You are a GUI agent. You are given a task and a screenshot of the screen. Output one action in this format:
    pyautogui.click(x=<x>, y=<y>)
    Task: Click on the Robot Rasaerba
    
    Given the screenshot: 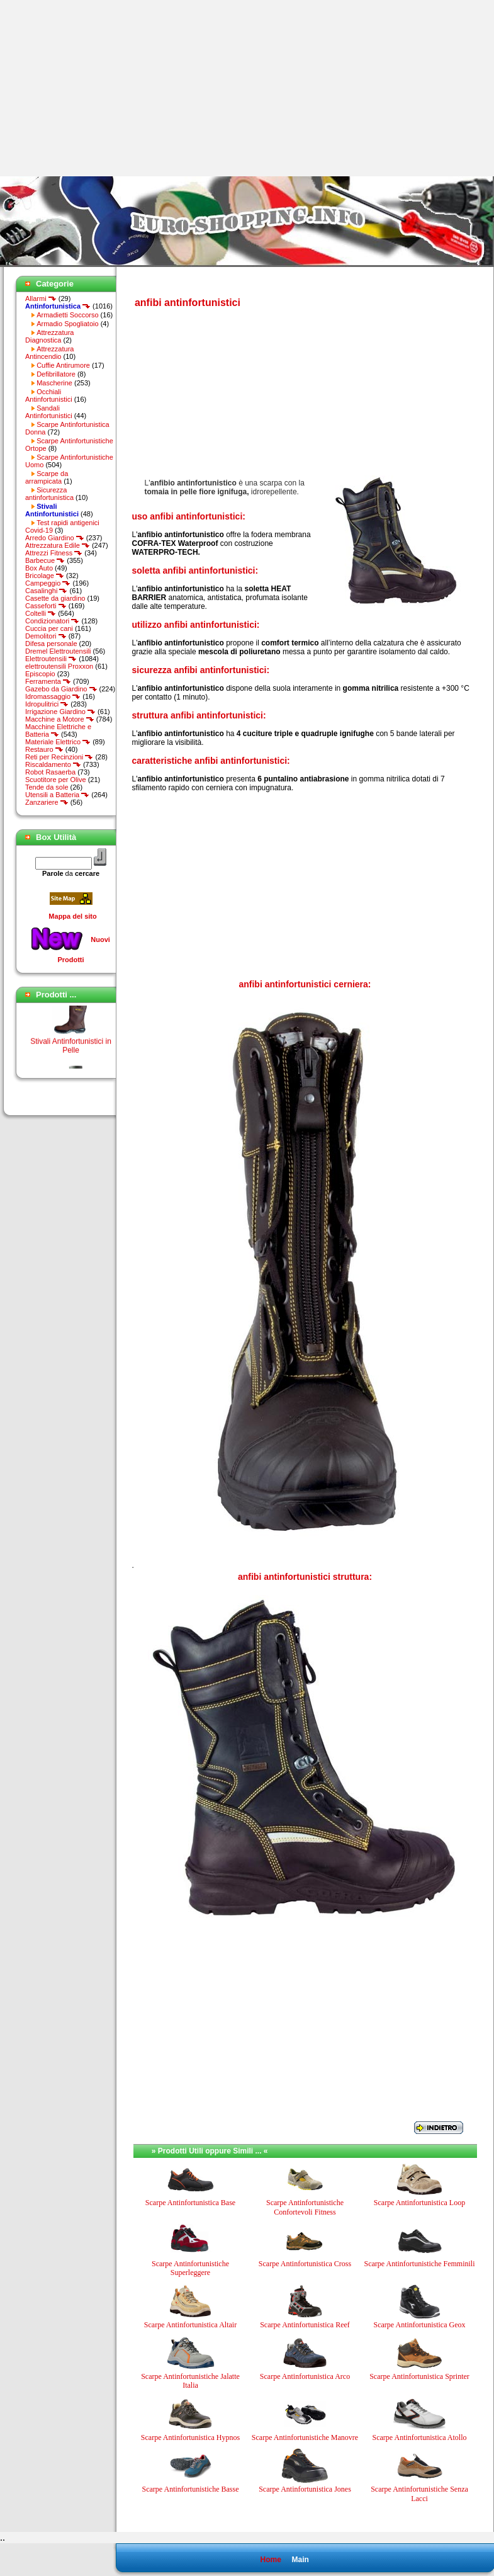 What is the action you would take?
    pyautogui.click(x=50, y=772)
    